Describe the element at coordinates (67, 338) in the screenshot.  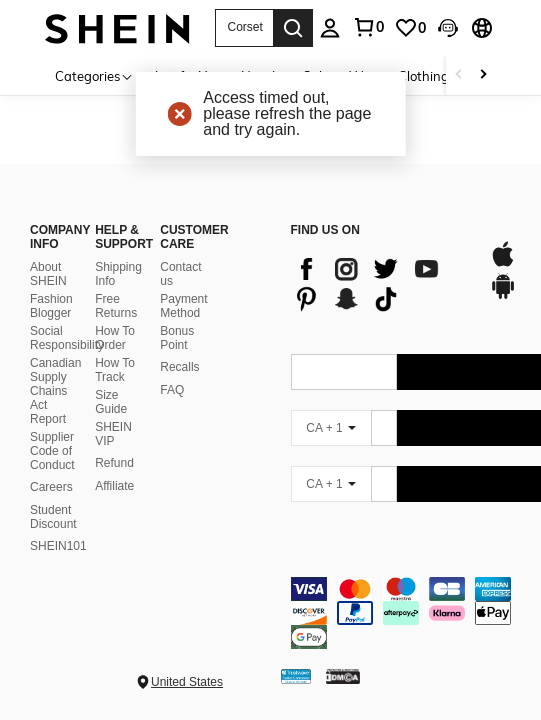
I see `Social Responsibility` at that location.